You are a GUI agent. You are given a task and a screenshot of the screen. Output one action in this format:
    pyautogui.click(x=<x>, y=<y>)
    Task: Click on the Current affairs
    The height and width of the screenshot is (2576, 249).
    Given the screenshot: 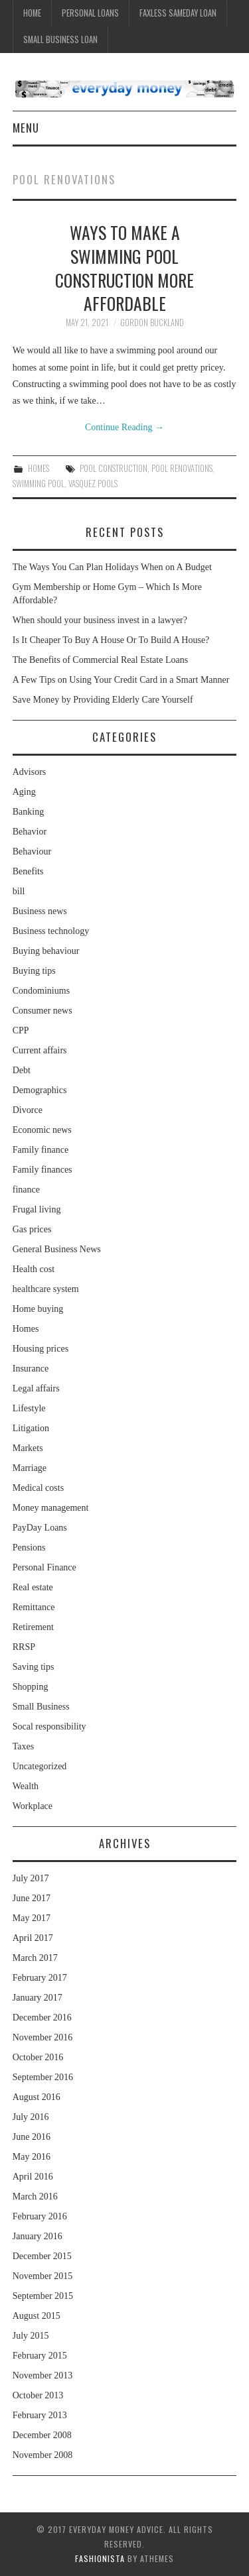 What is the action you would take?
    pyautogui.click(x=40, y=1050)
    